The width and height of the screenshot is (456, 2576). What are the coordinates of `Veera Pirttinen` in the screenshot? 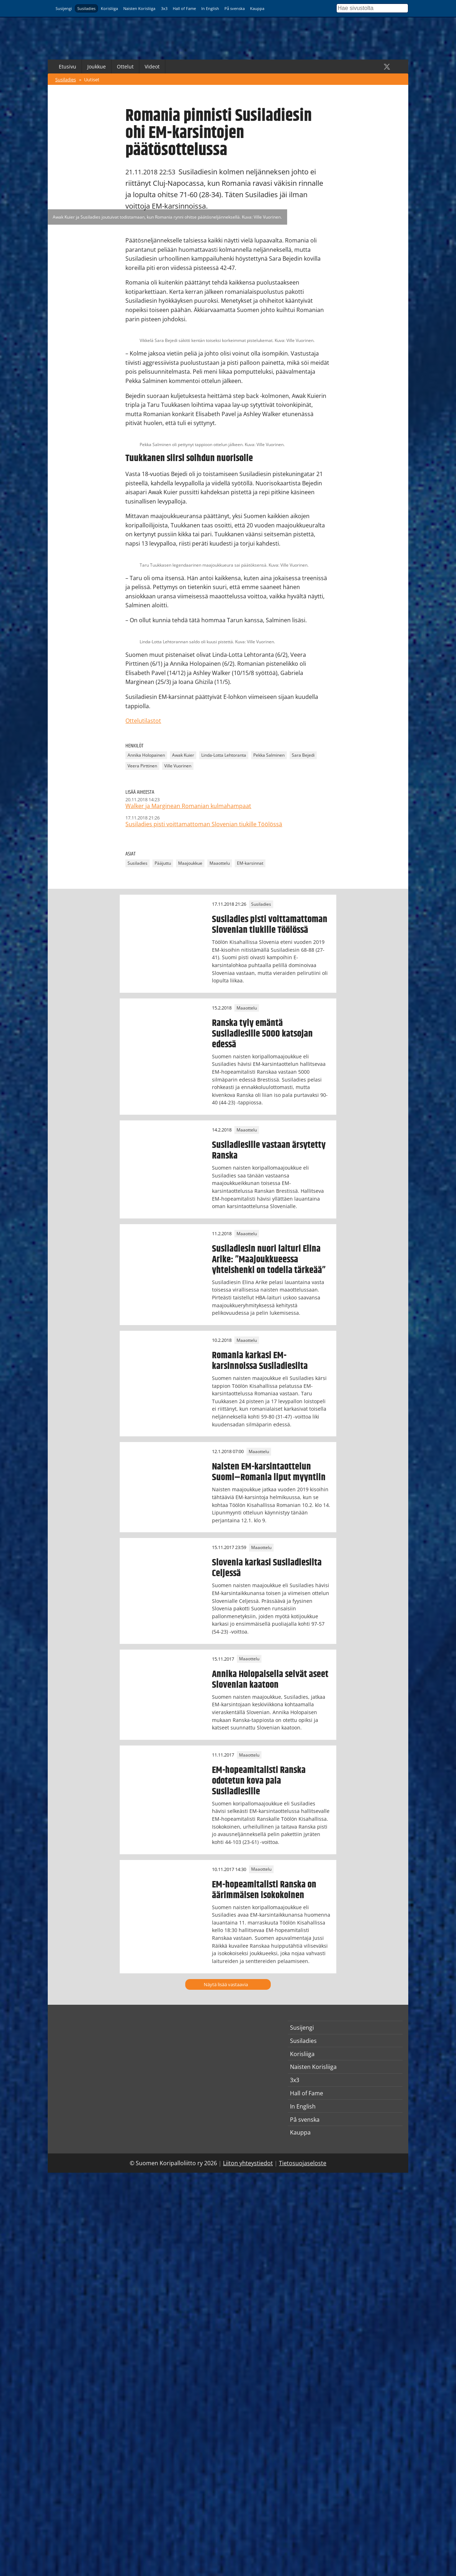 It's located at (142, 766).